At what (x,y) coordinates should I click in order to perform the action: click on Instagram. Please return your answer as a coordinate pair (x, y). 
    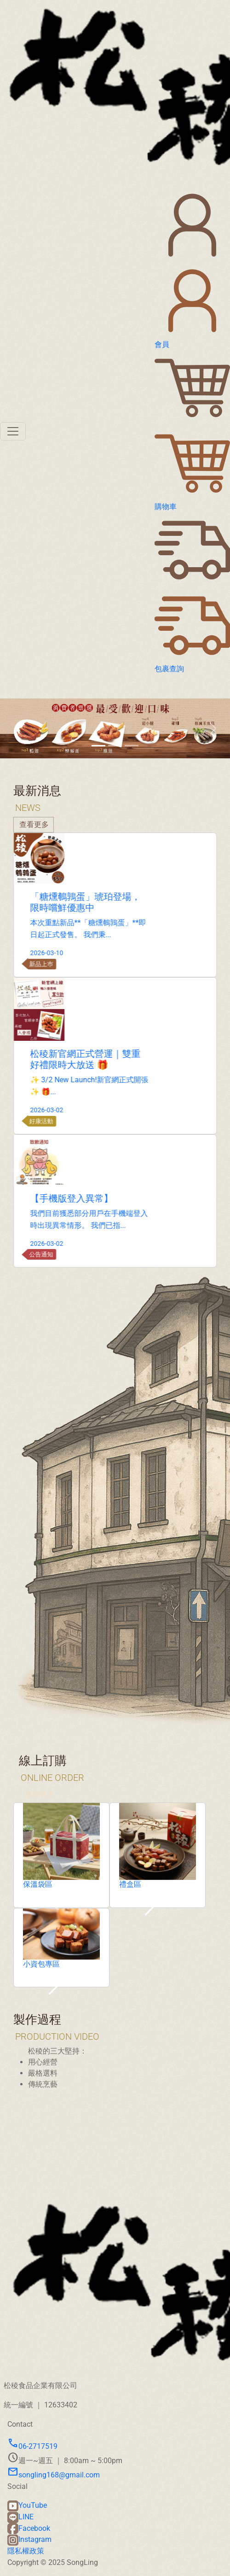
    Looking at the image, I should click on (29, 2539).